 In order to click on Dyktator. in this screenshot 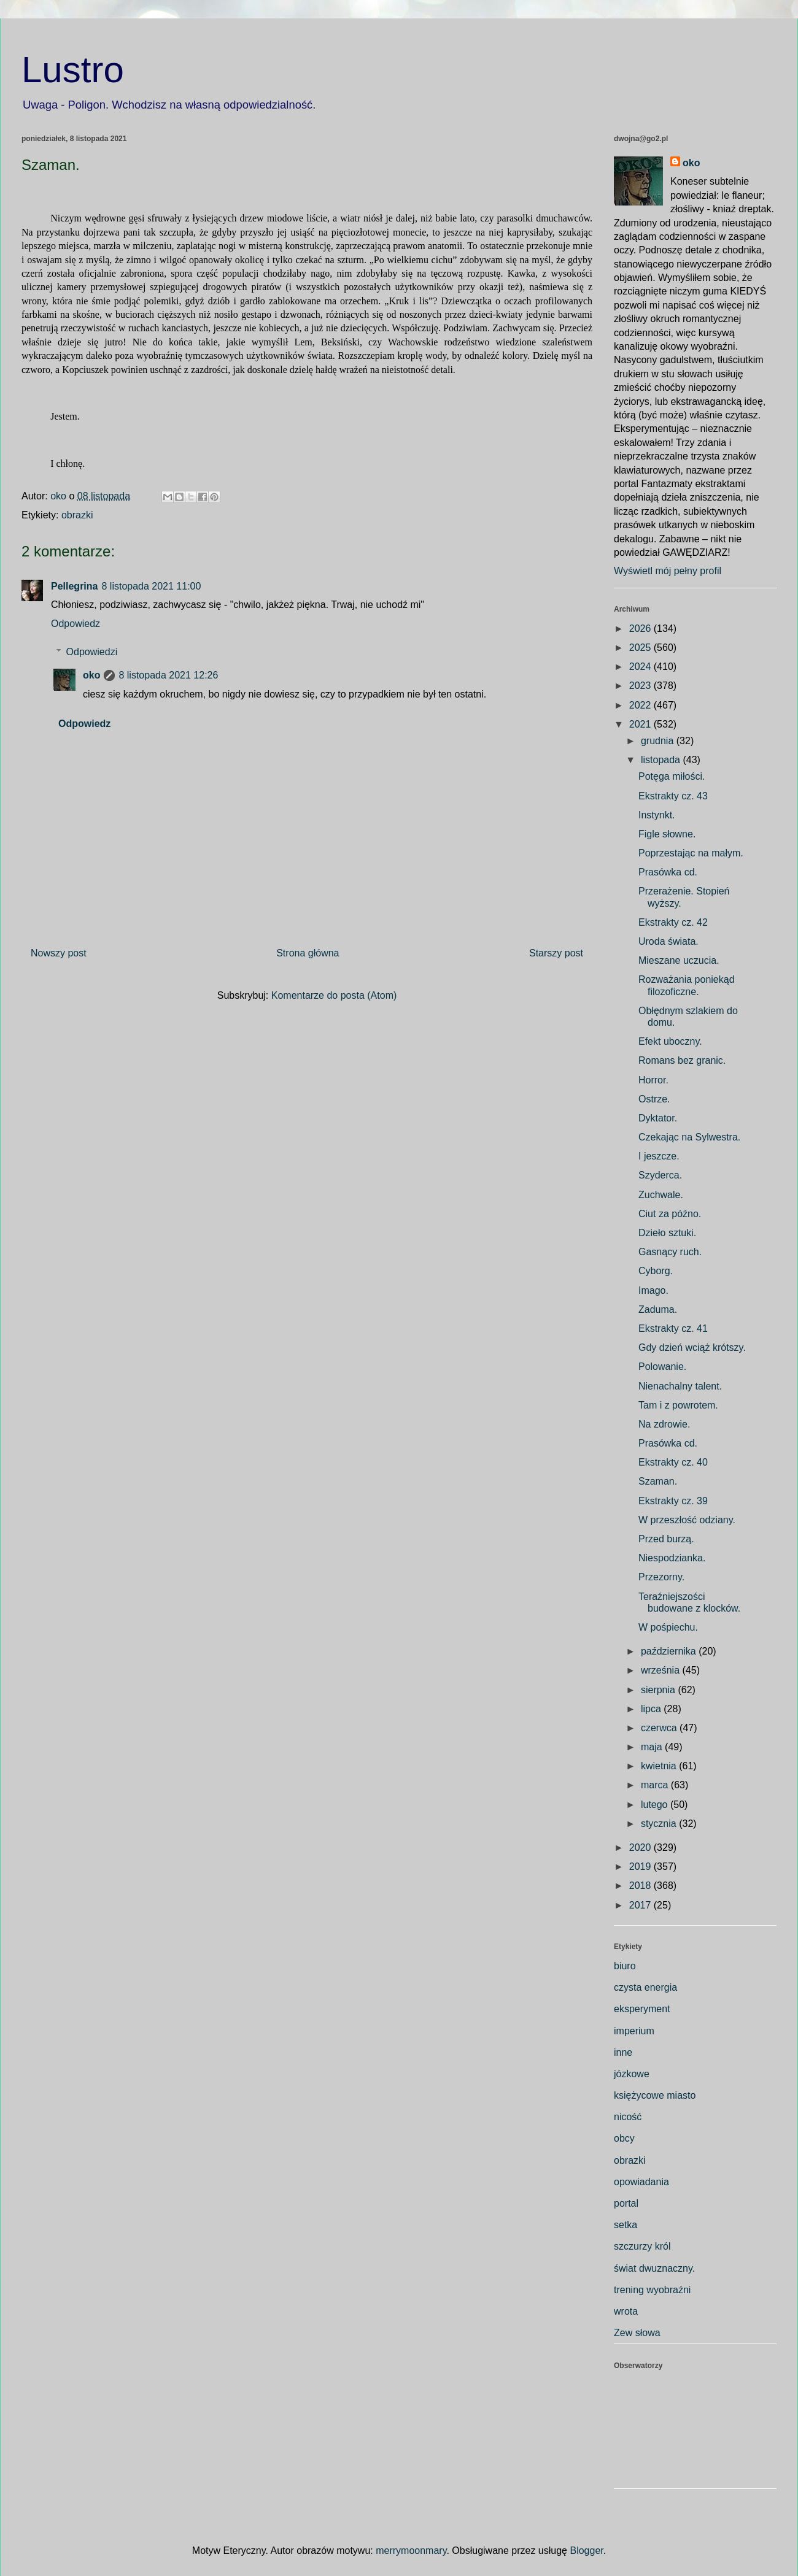, I will do `click(657, 1118)`.